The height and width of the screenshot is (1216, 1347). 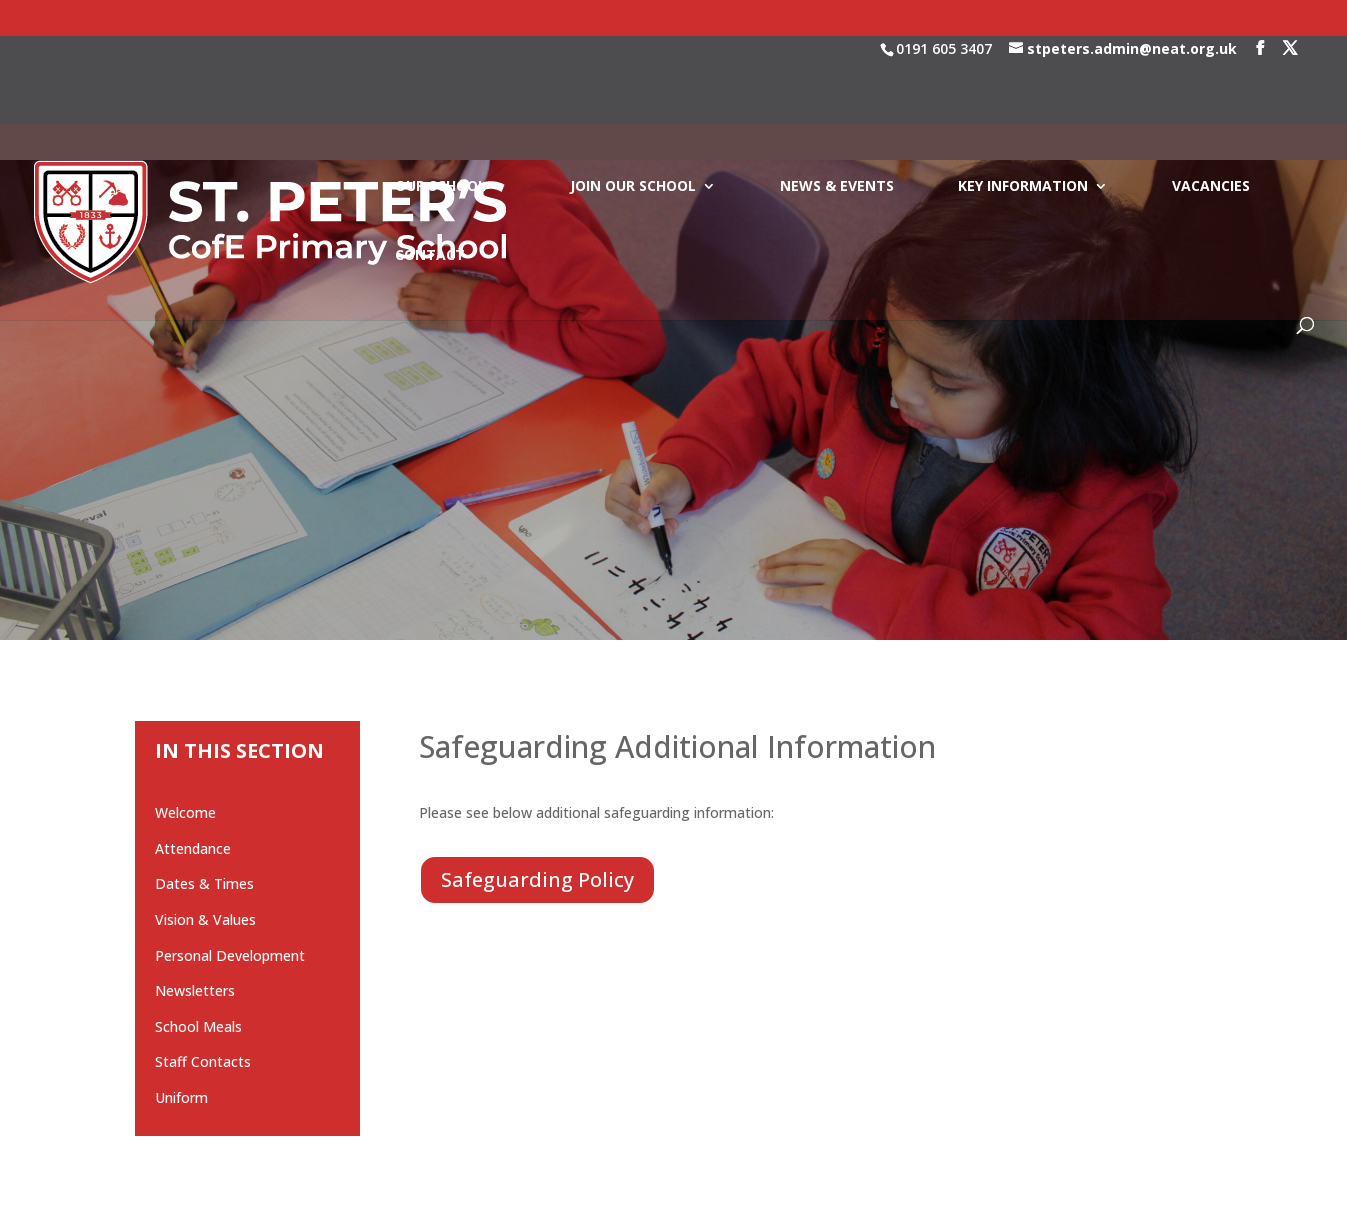 What do you see at coordinates (204, 883) in the screenshot?
I see `Dates & Times` at bounding box center [204, 883].